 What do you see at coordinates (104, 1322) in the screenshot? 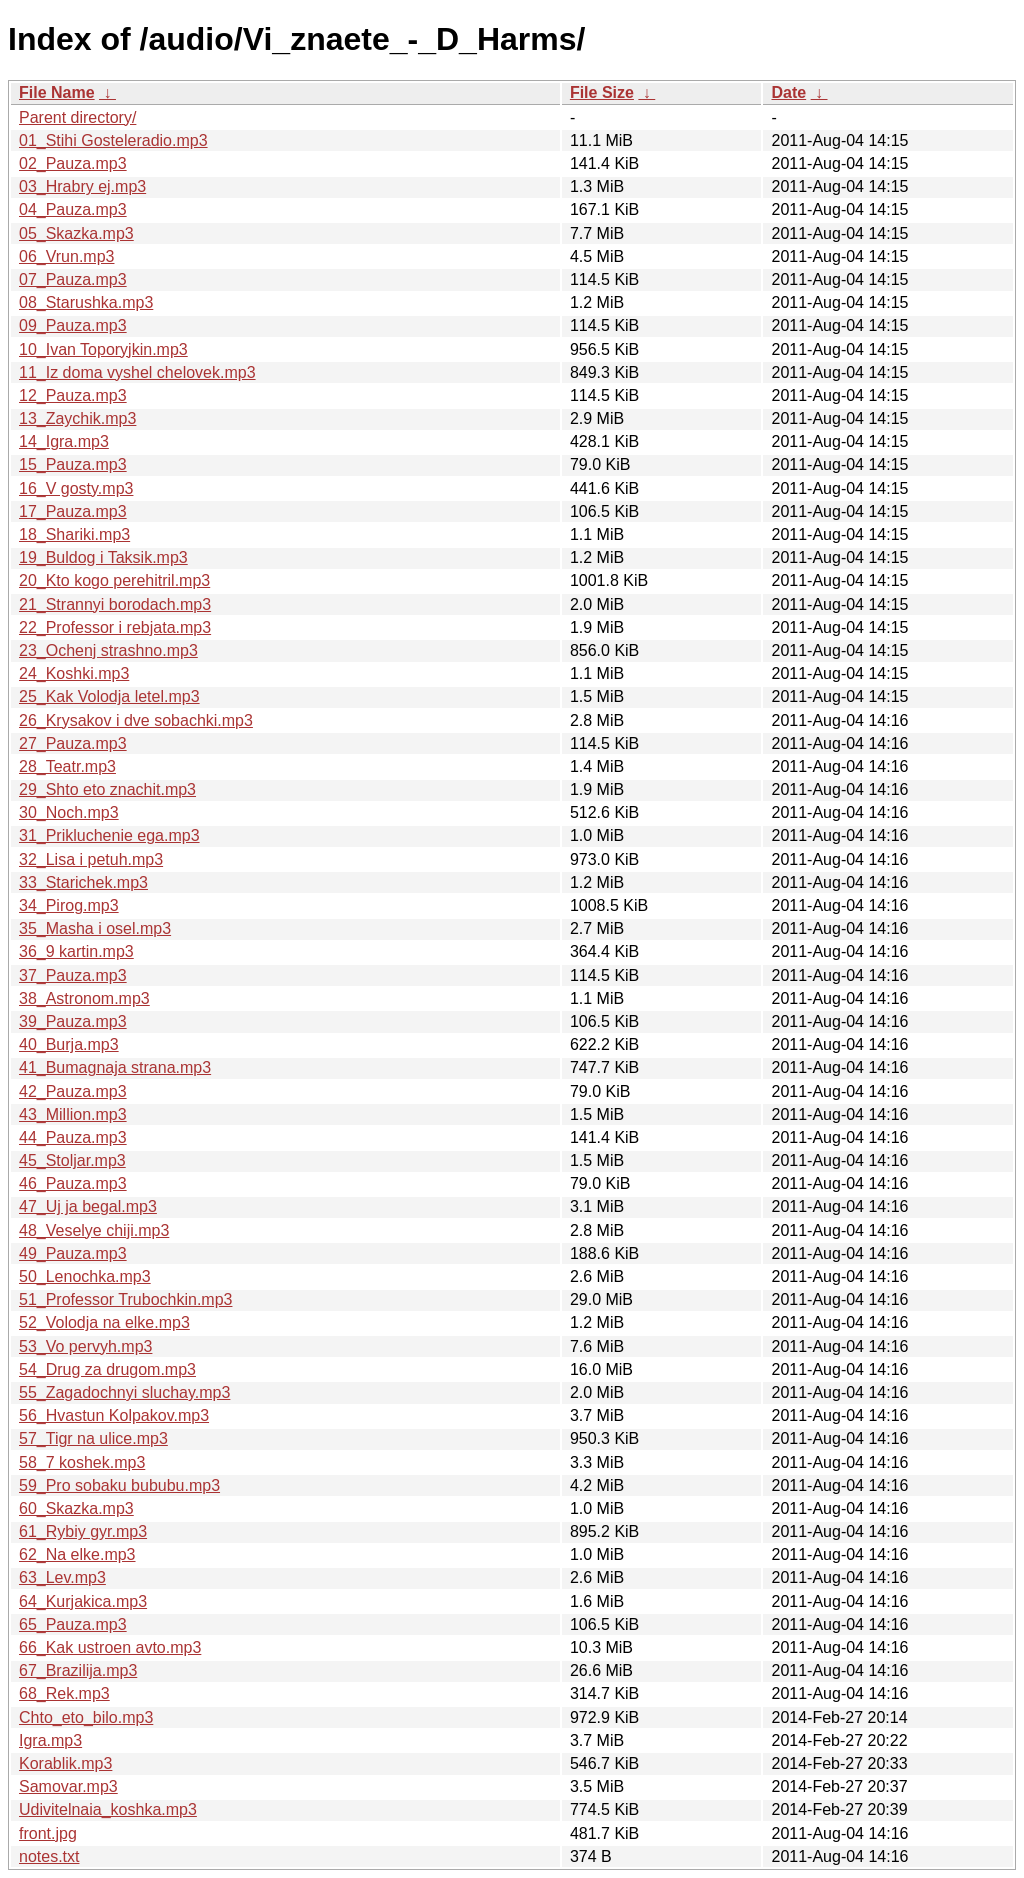
I see `52_Volodja na elke.mp3` at bounding box center [104, 1322].